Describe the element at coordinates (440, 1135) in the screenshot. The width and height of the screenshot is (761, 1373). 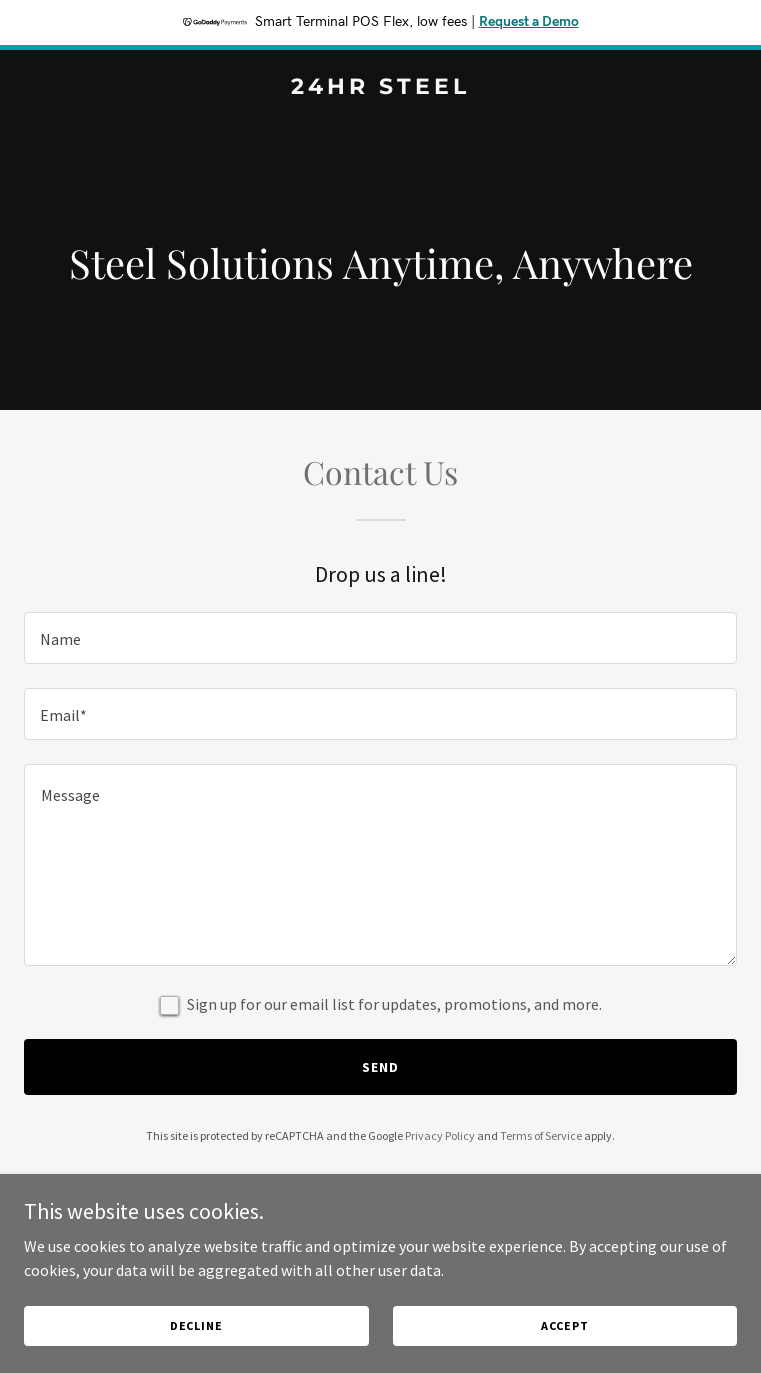
I see `Privacy Policy [link]` at that location.